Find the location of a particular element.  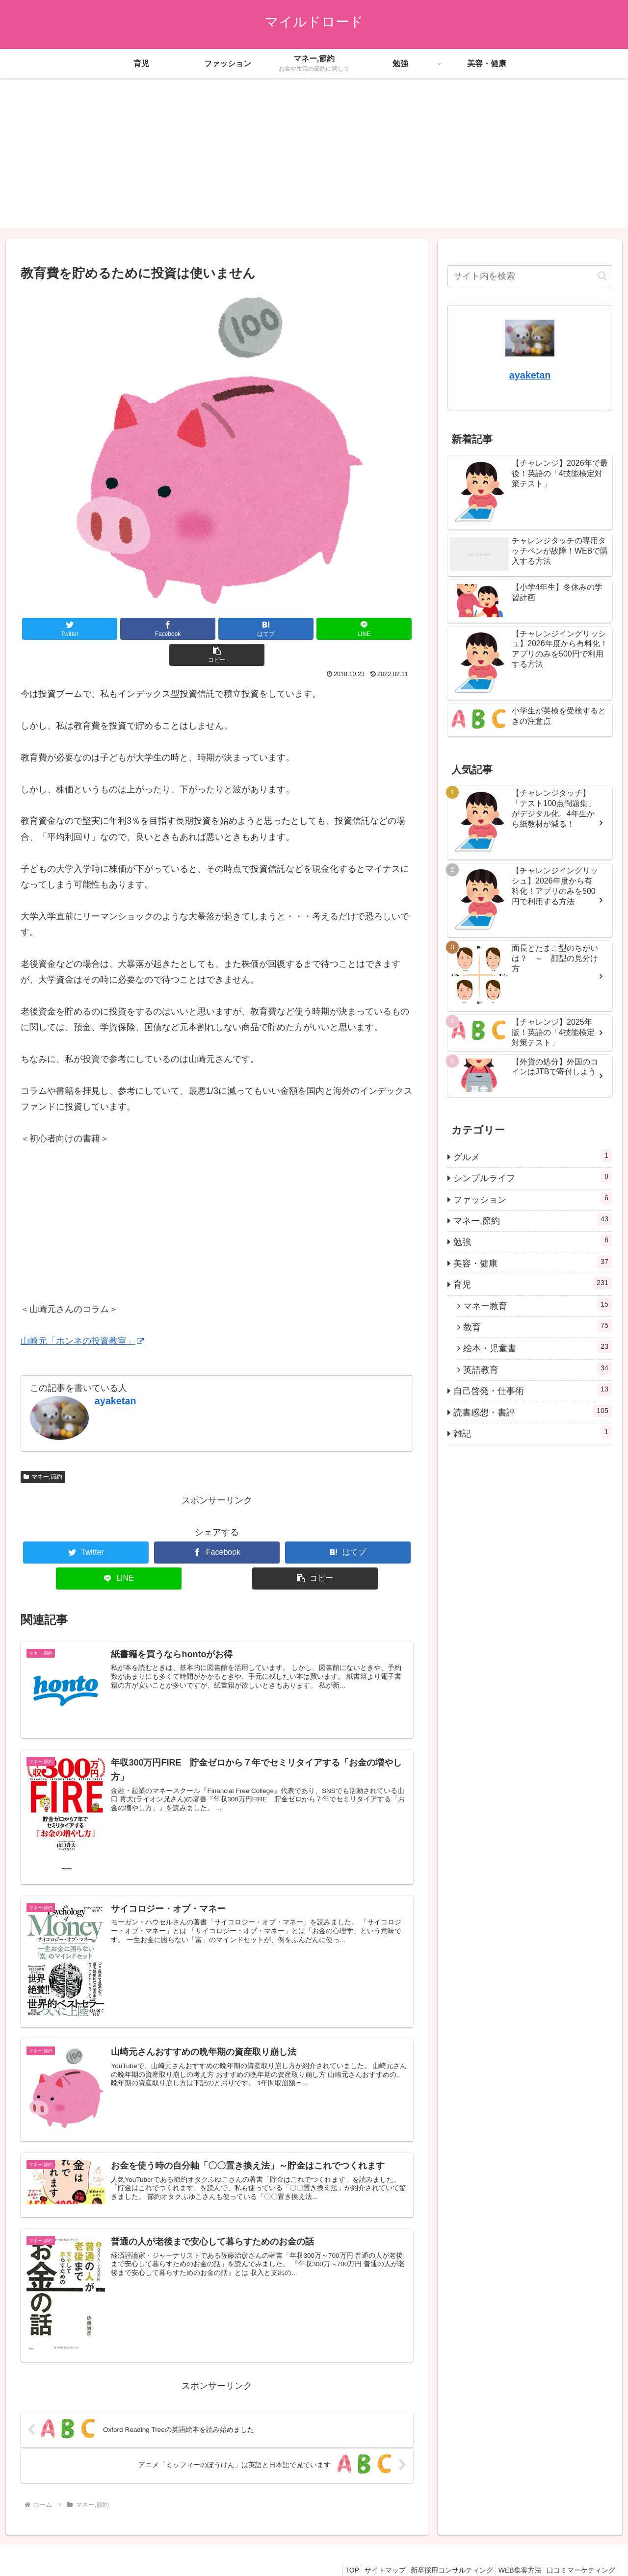

マネー教育 is located at coordinates (537, 1304).